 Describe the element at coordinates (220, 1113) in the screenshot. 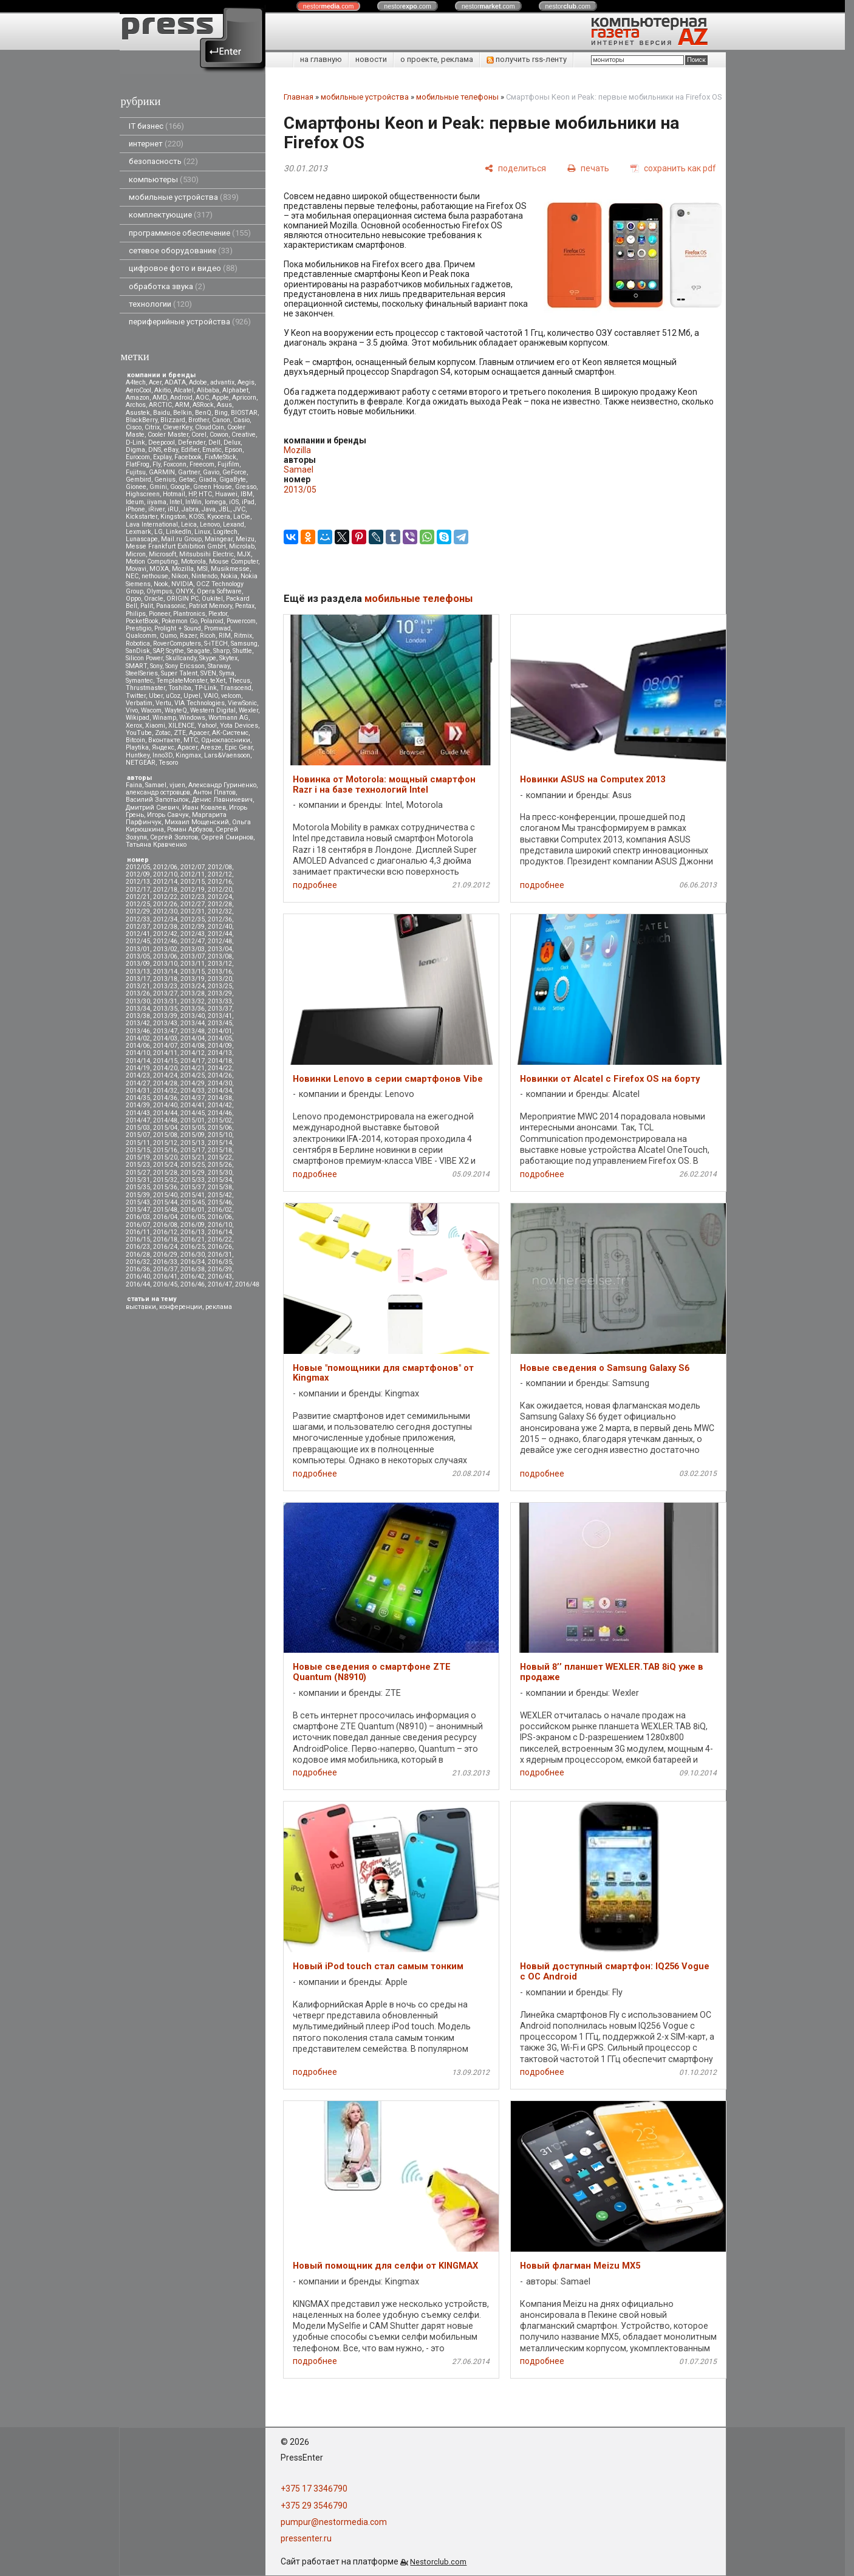

I see `2014/46` at that location.